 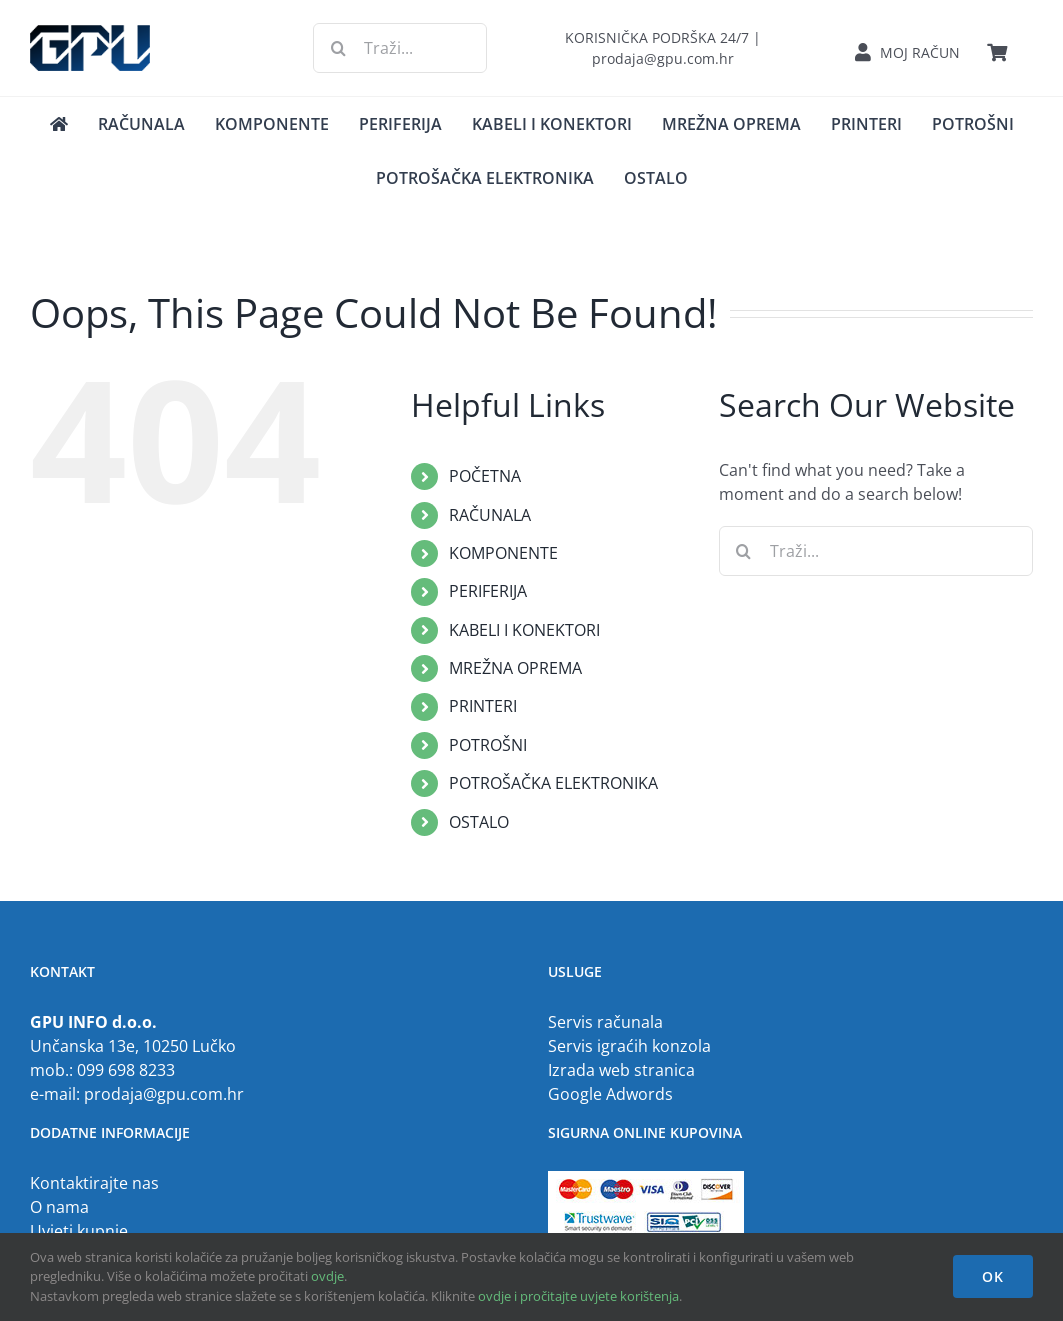 I want to click on POTROŠAČKA ELEKTRONIKA, so click(x=553, y=783).